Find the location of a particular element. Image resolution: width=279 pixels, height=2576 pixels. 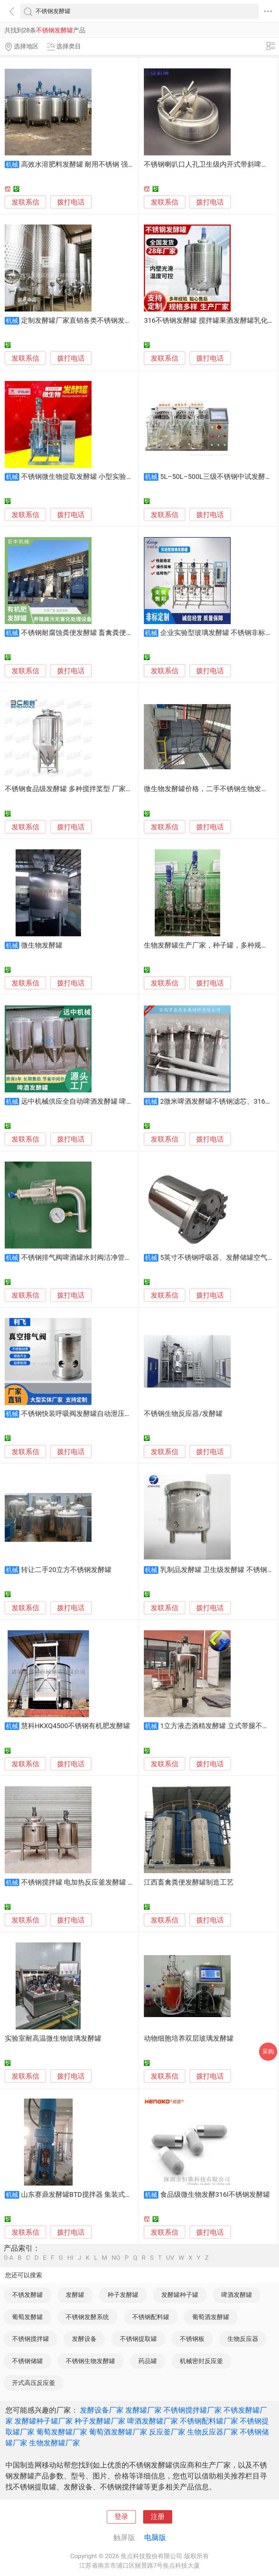

0-A is located at coordinates (8, 2258).